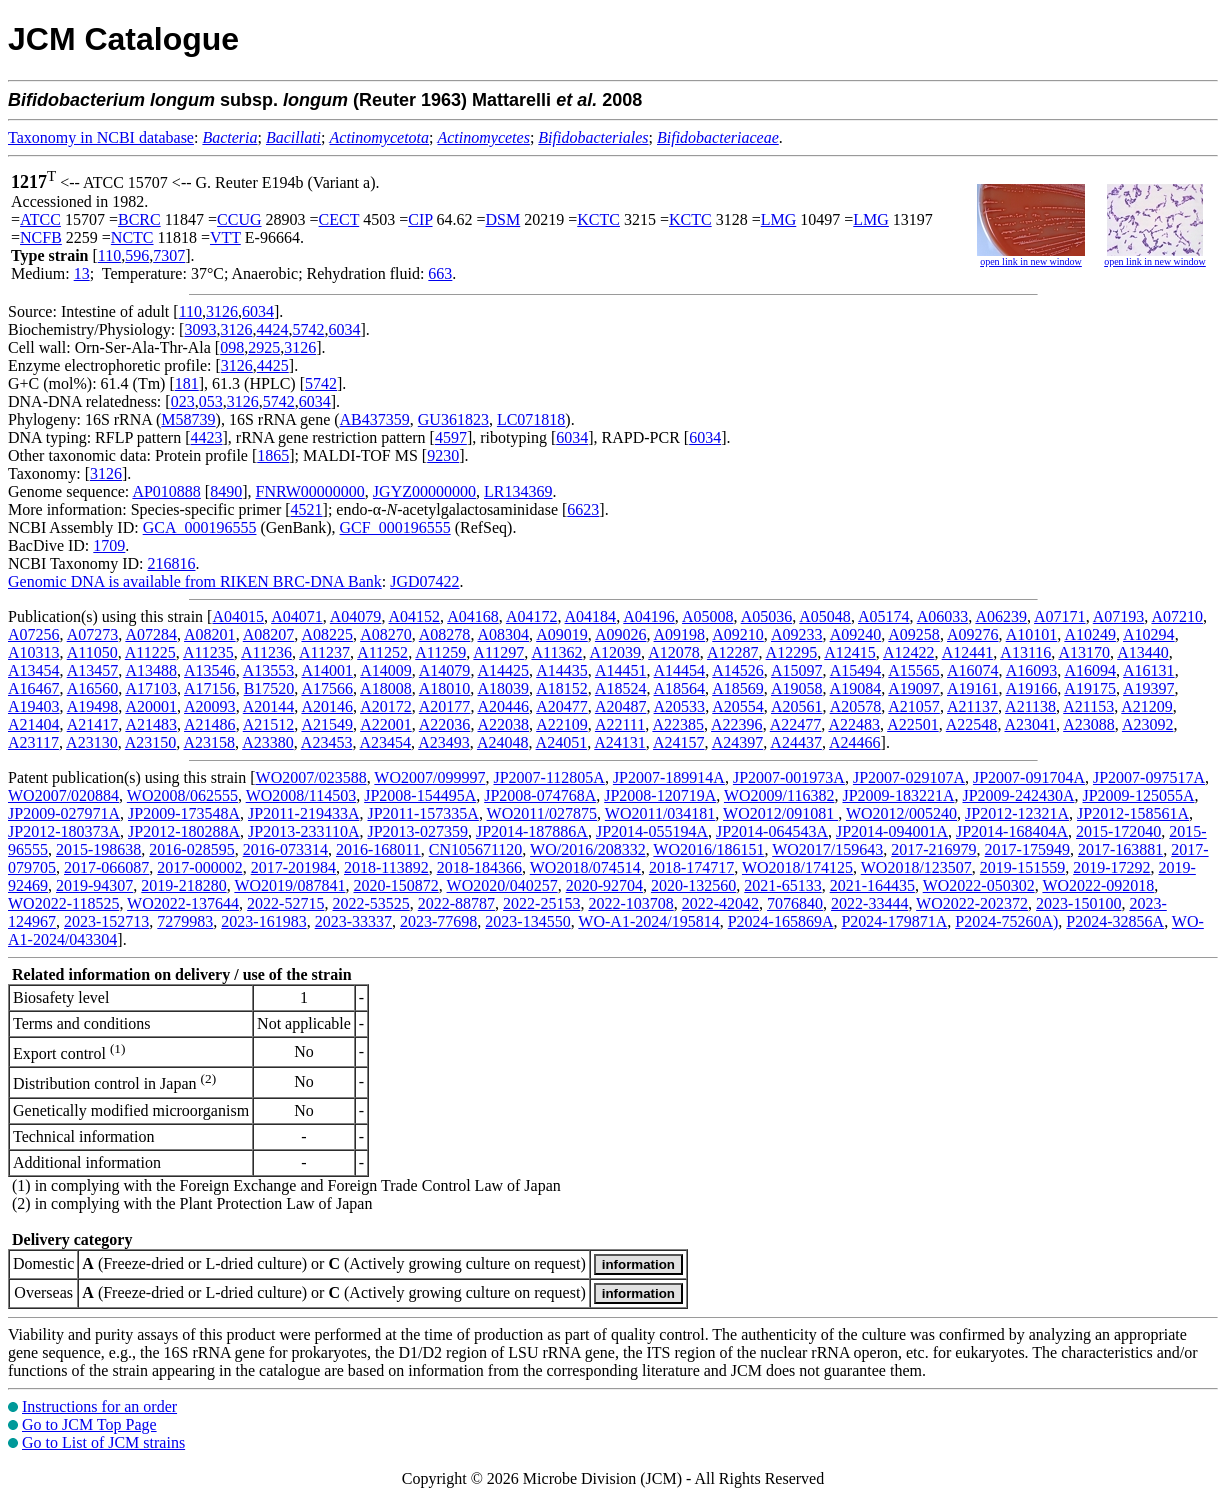 The image size is (1226, 1496). Describe the element at coordinates (652, 831) in the screenshot. I see `JP2014-055194A` at that location.